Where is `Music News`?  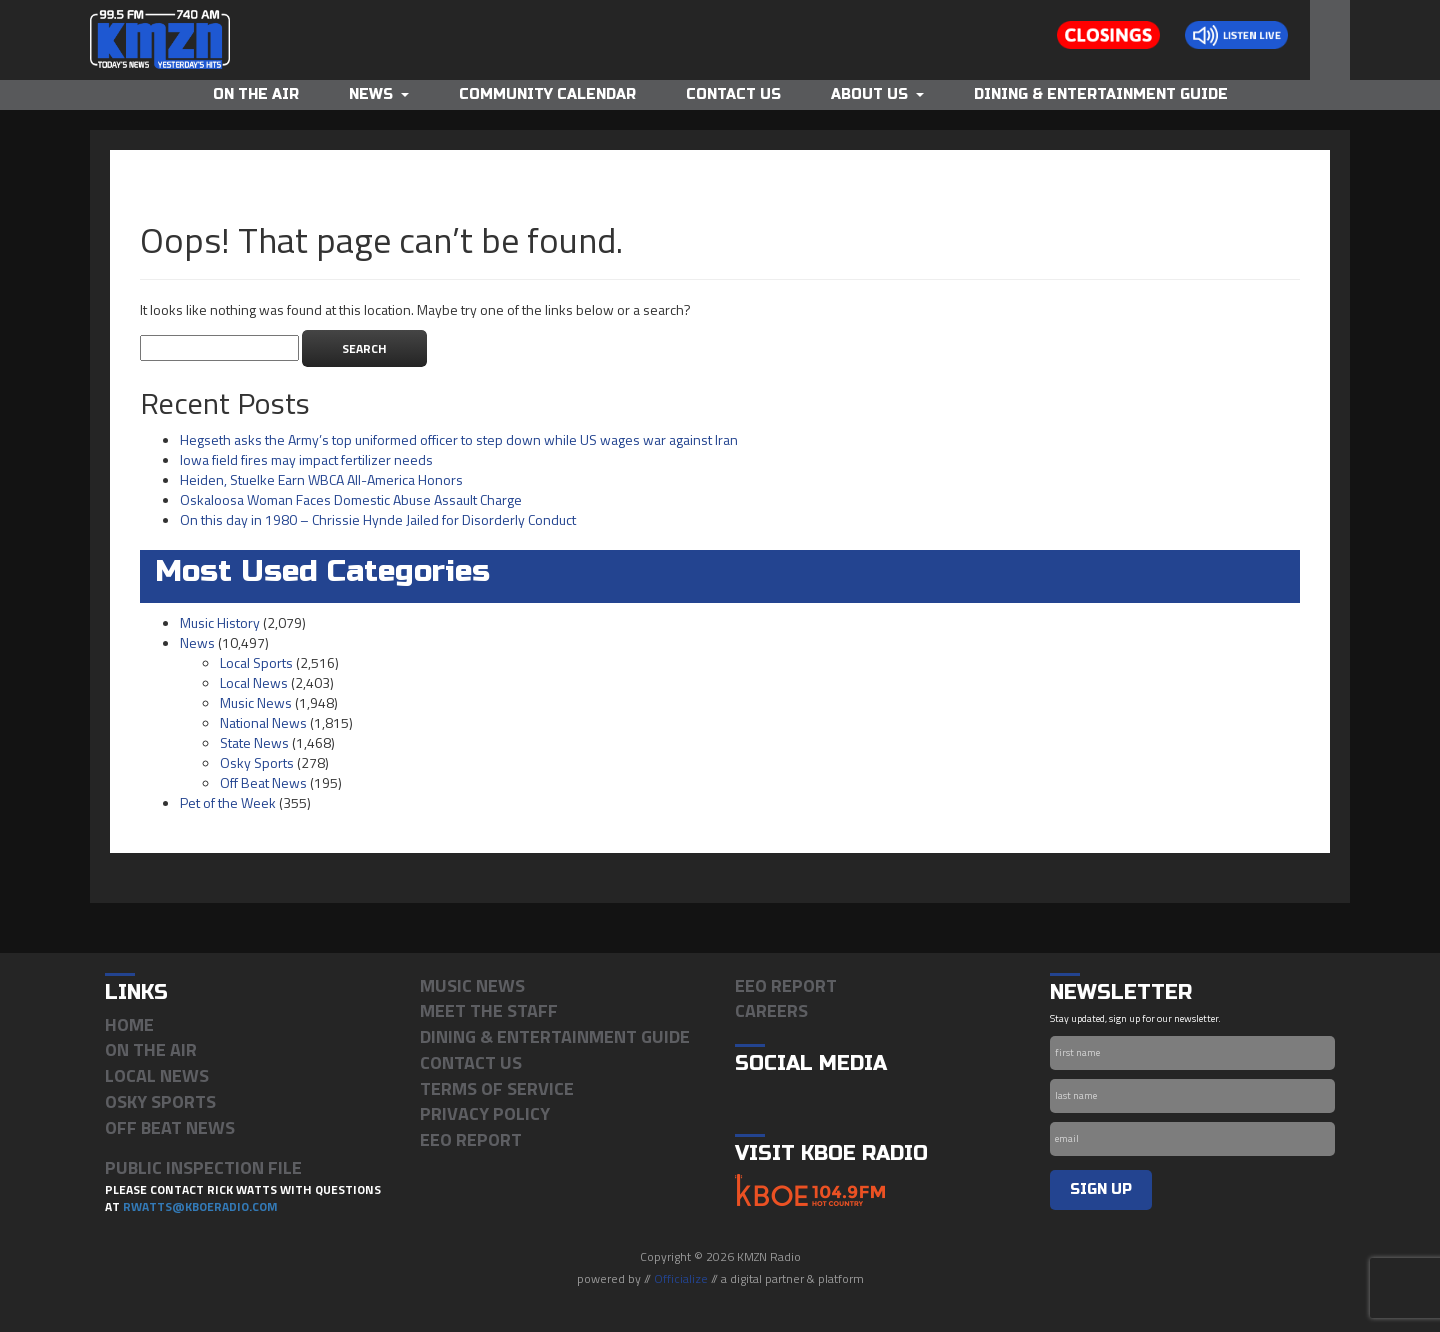
Music News is located at coordinates (256, 702).